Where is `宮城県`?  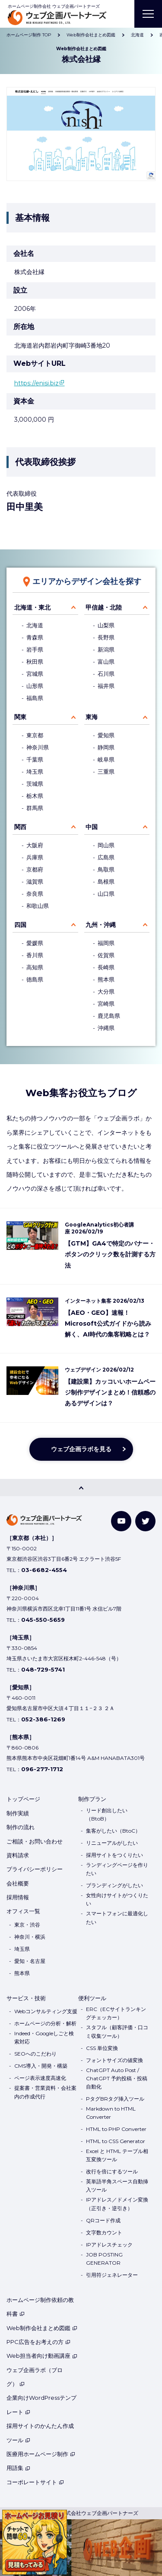
宮城県 is located at coordinates (34, 674).